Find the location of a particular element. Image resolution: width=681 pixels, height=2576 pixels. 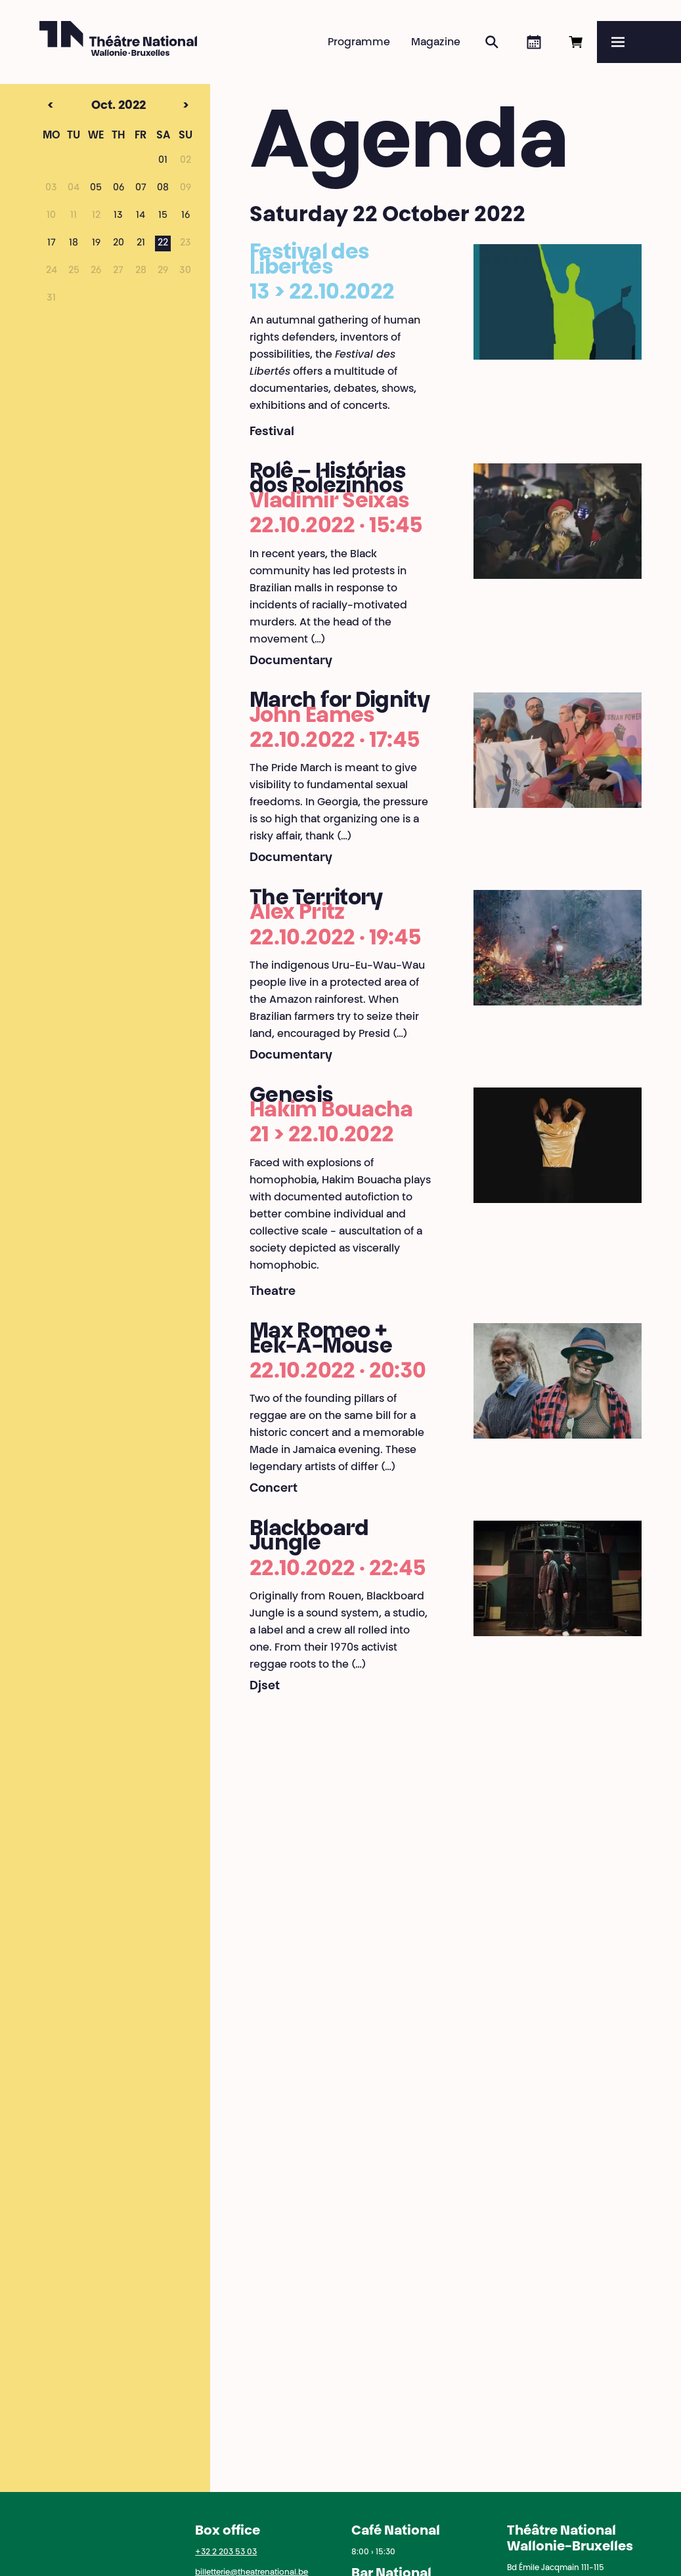

14 is located at coordinates (140, 216).